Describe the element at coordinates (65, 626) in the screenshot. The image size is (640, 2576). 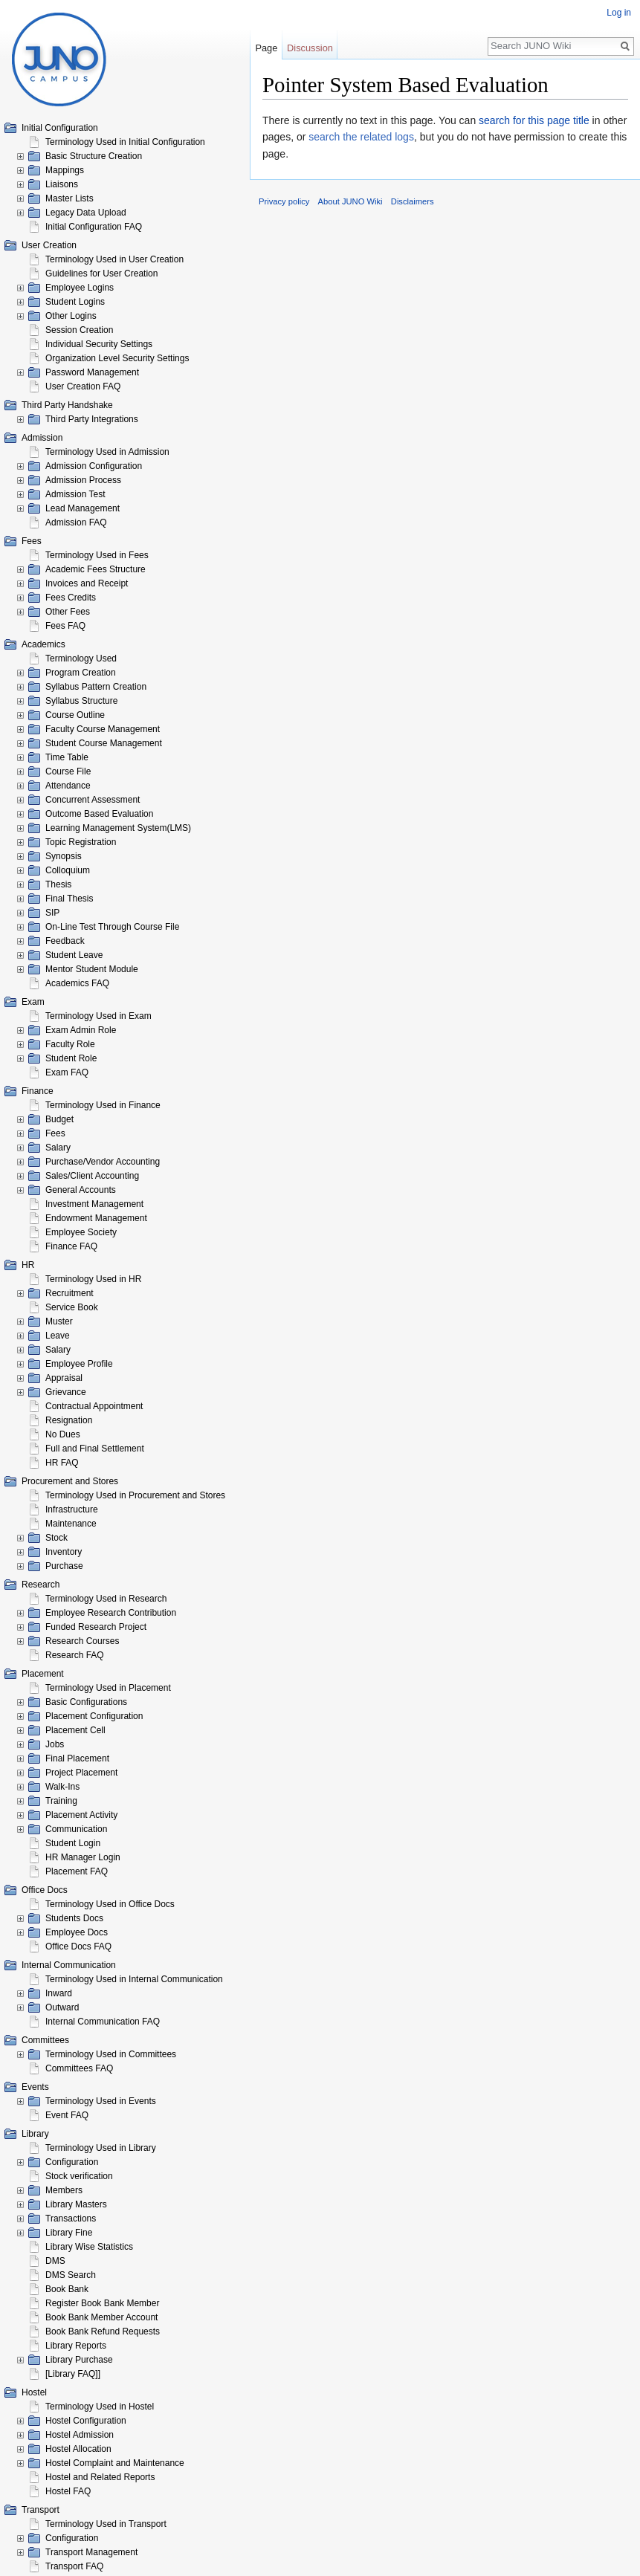
I see `Fees FAQ` at that location.